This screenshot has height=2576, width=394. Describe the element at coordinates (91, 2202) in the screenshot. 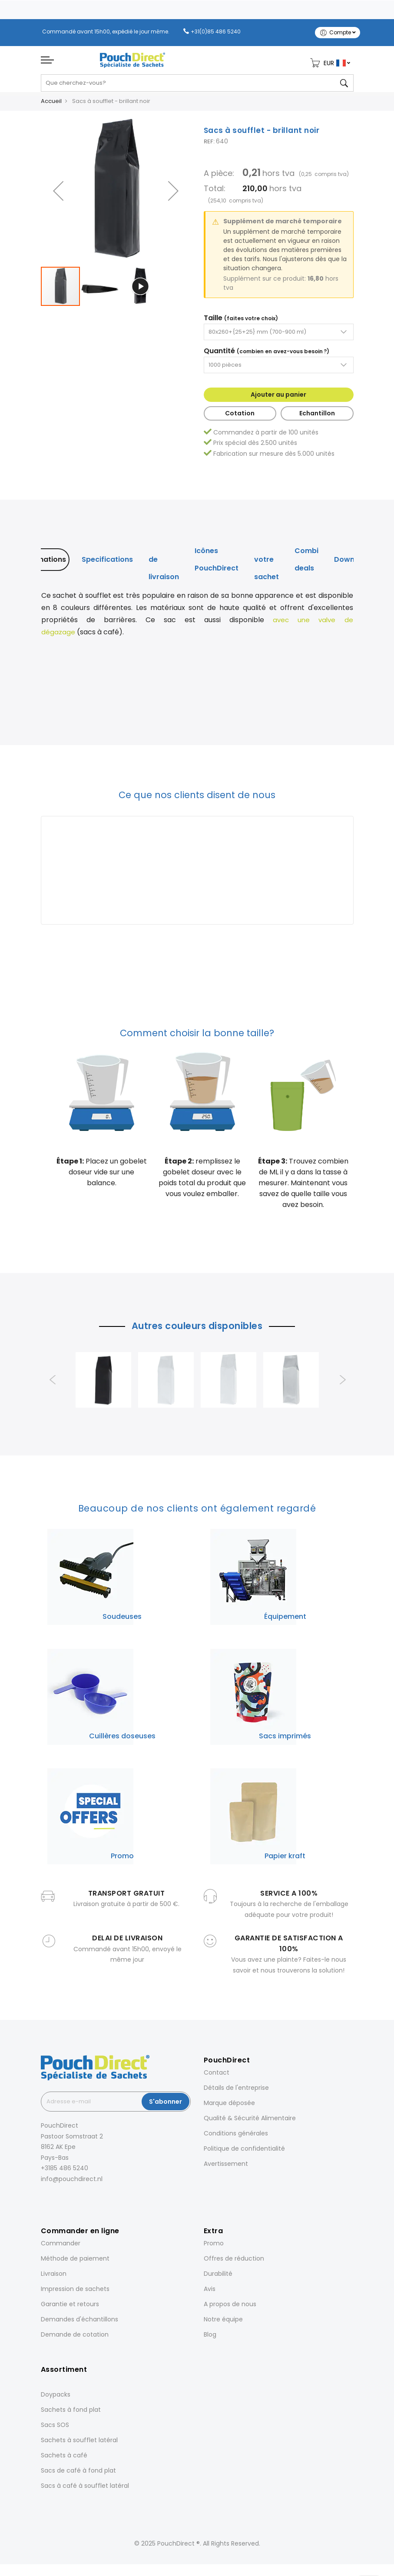

I see `[YouTube]` at that location.